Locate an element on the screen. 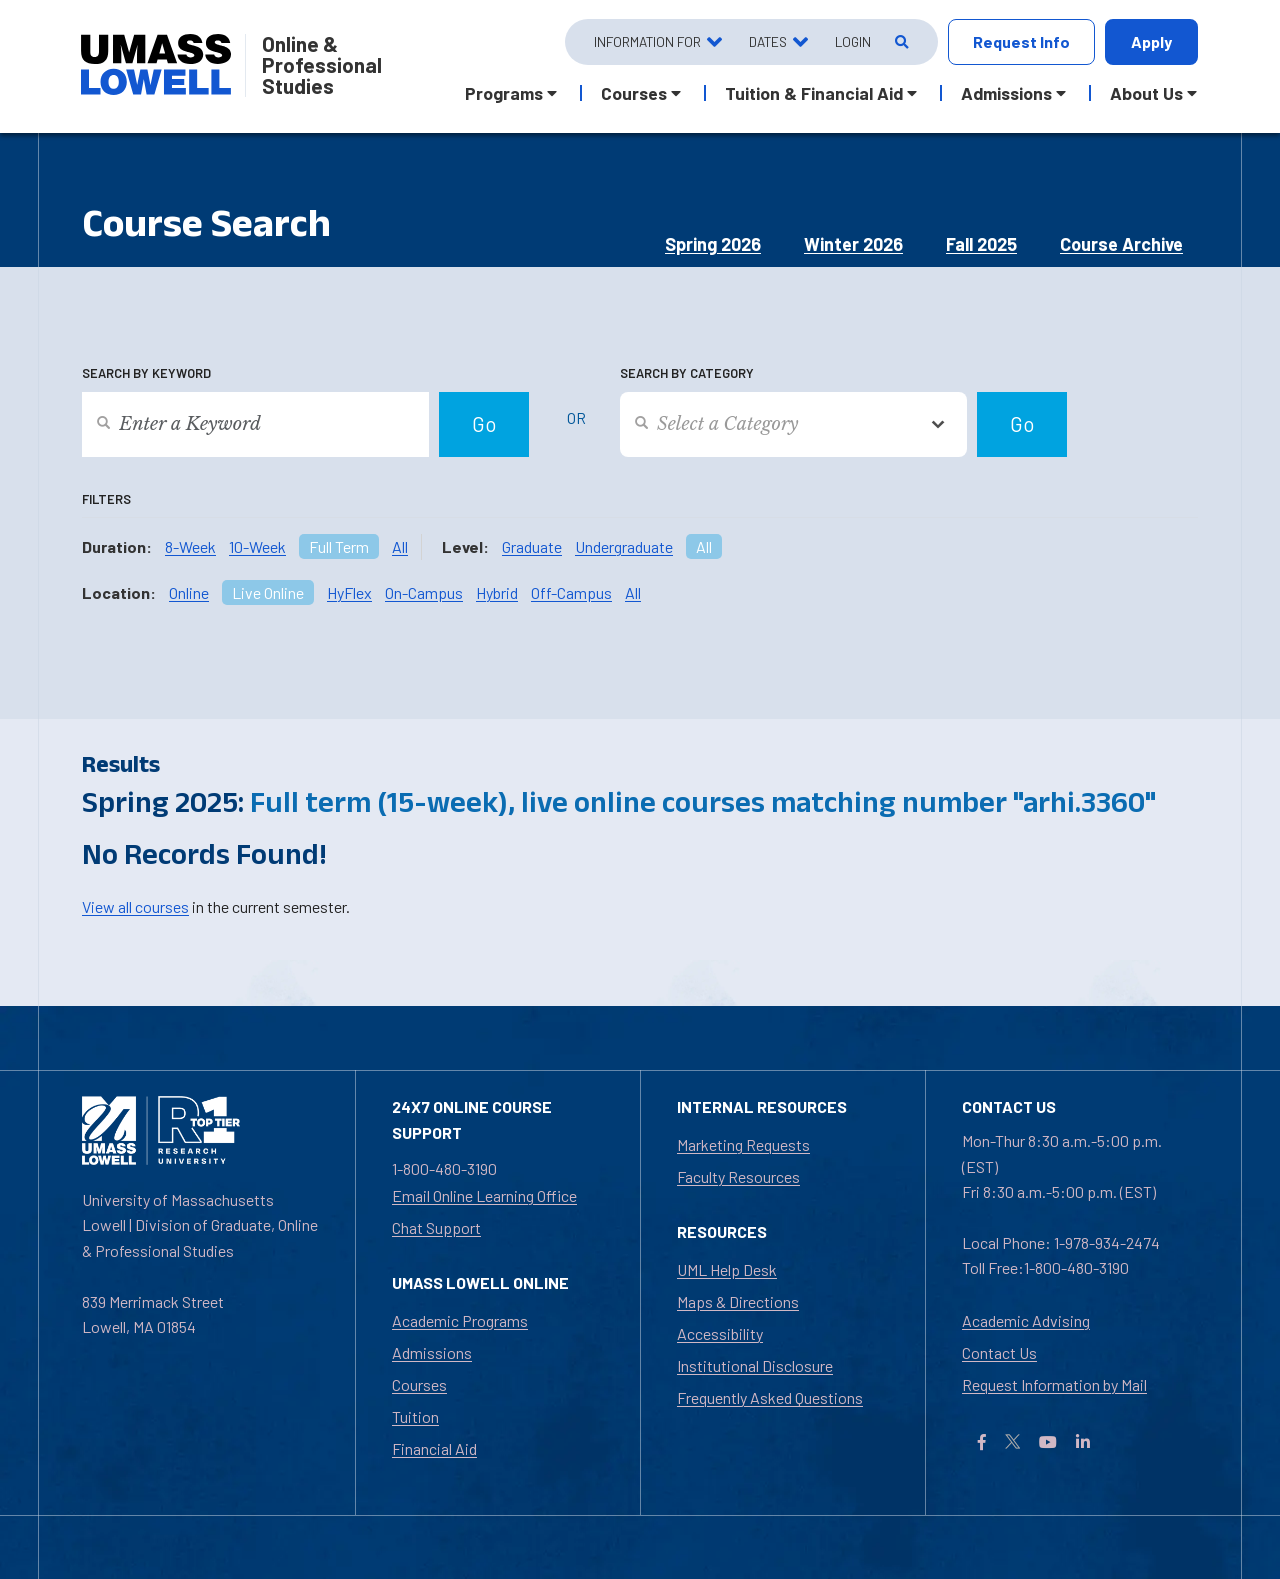 The height and width of the screenshot is (1579, 1280). Information For is located at coordinates (647, 41).